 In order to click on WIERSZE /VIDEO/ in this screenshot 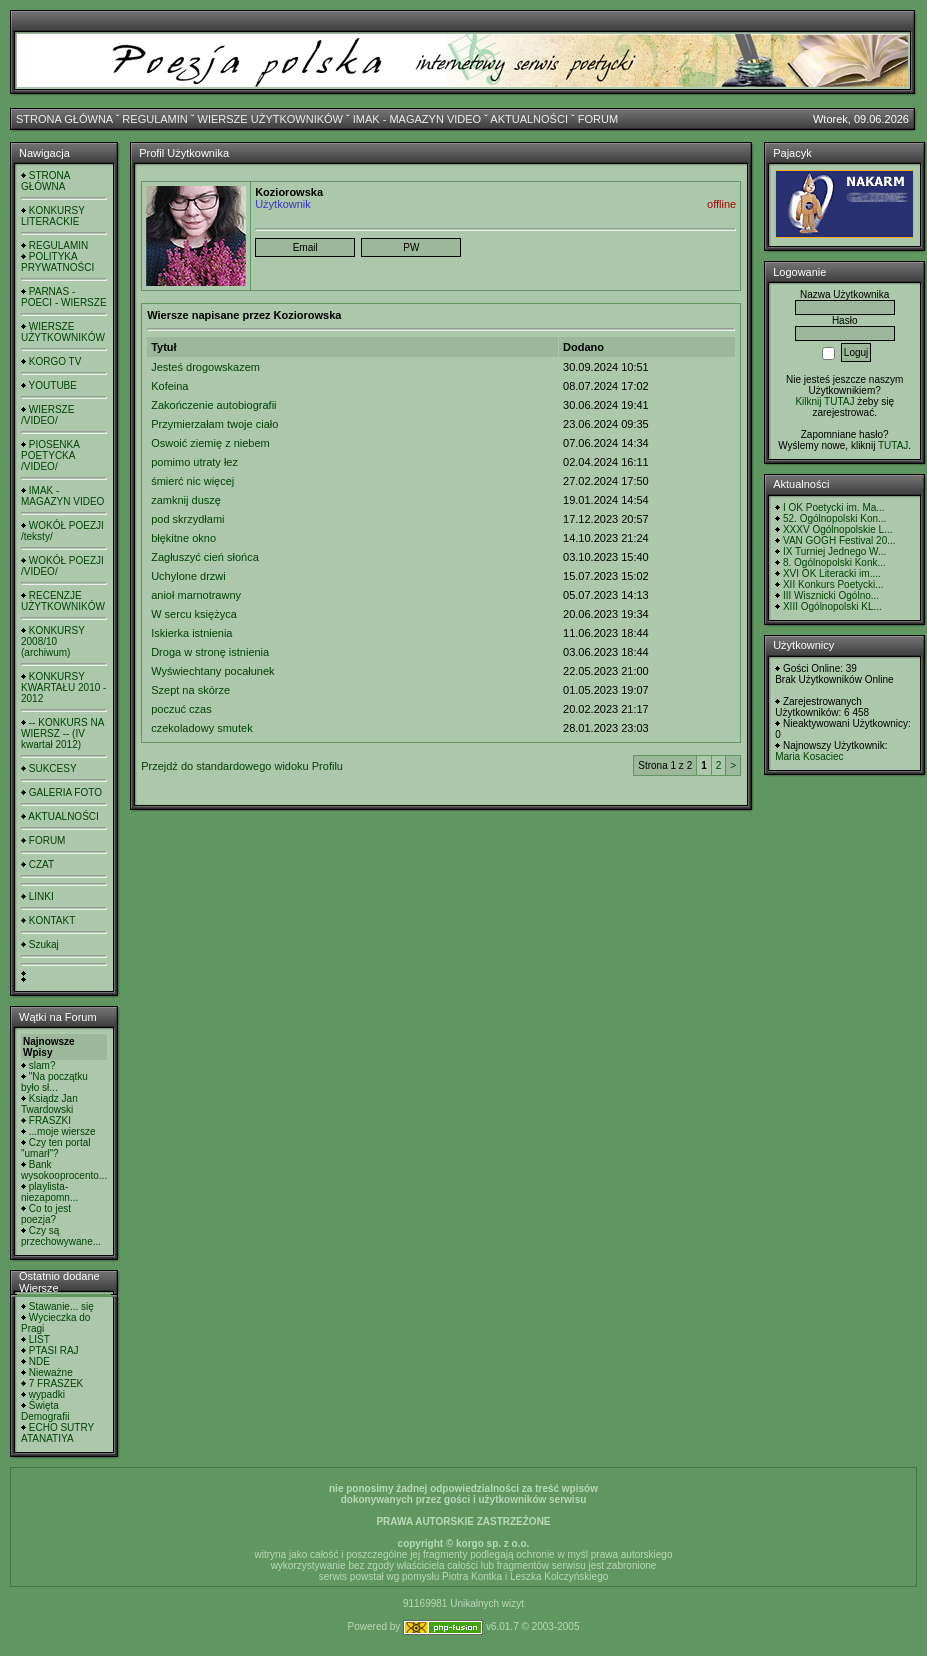, I will do `click(47, 415)`.